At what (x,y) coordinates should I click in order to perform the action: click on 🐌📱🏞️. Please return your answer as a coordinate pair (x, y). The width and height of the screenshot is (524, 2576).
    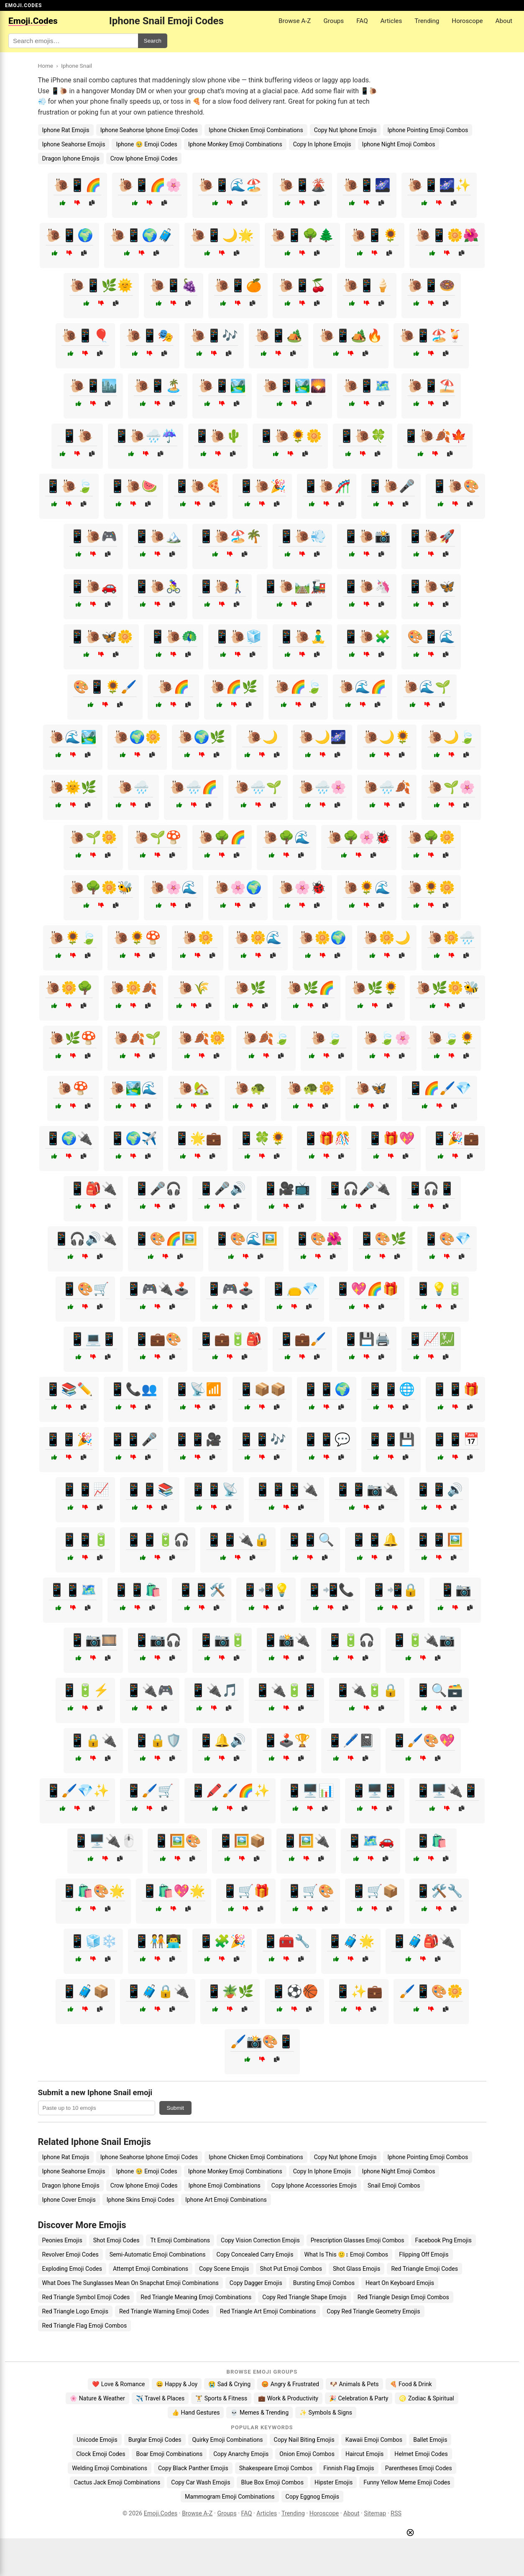
    Looking at the image, I should click on (222, 385).